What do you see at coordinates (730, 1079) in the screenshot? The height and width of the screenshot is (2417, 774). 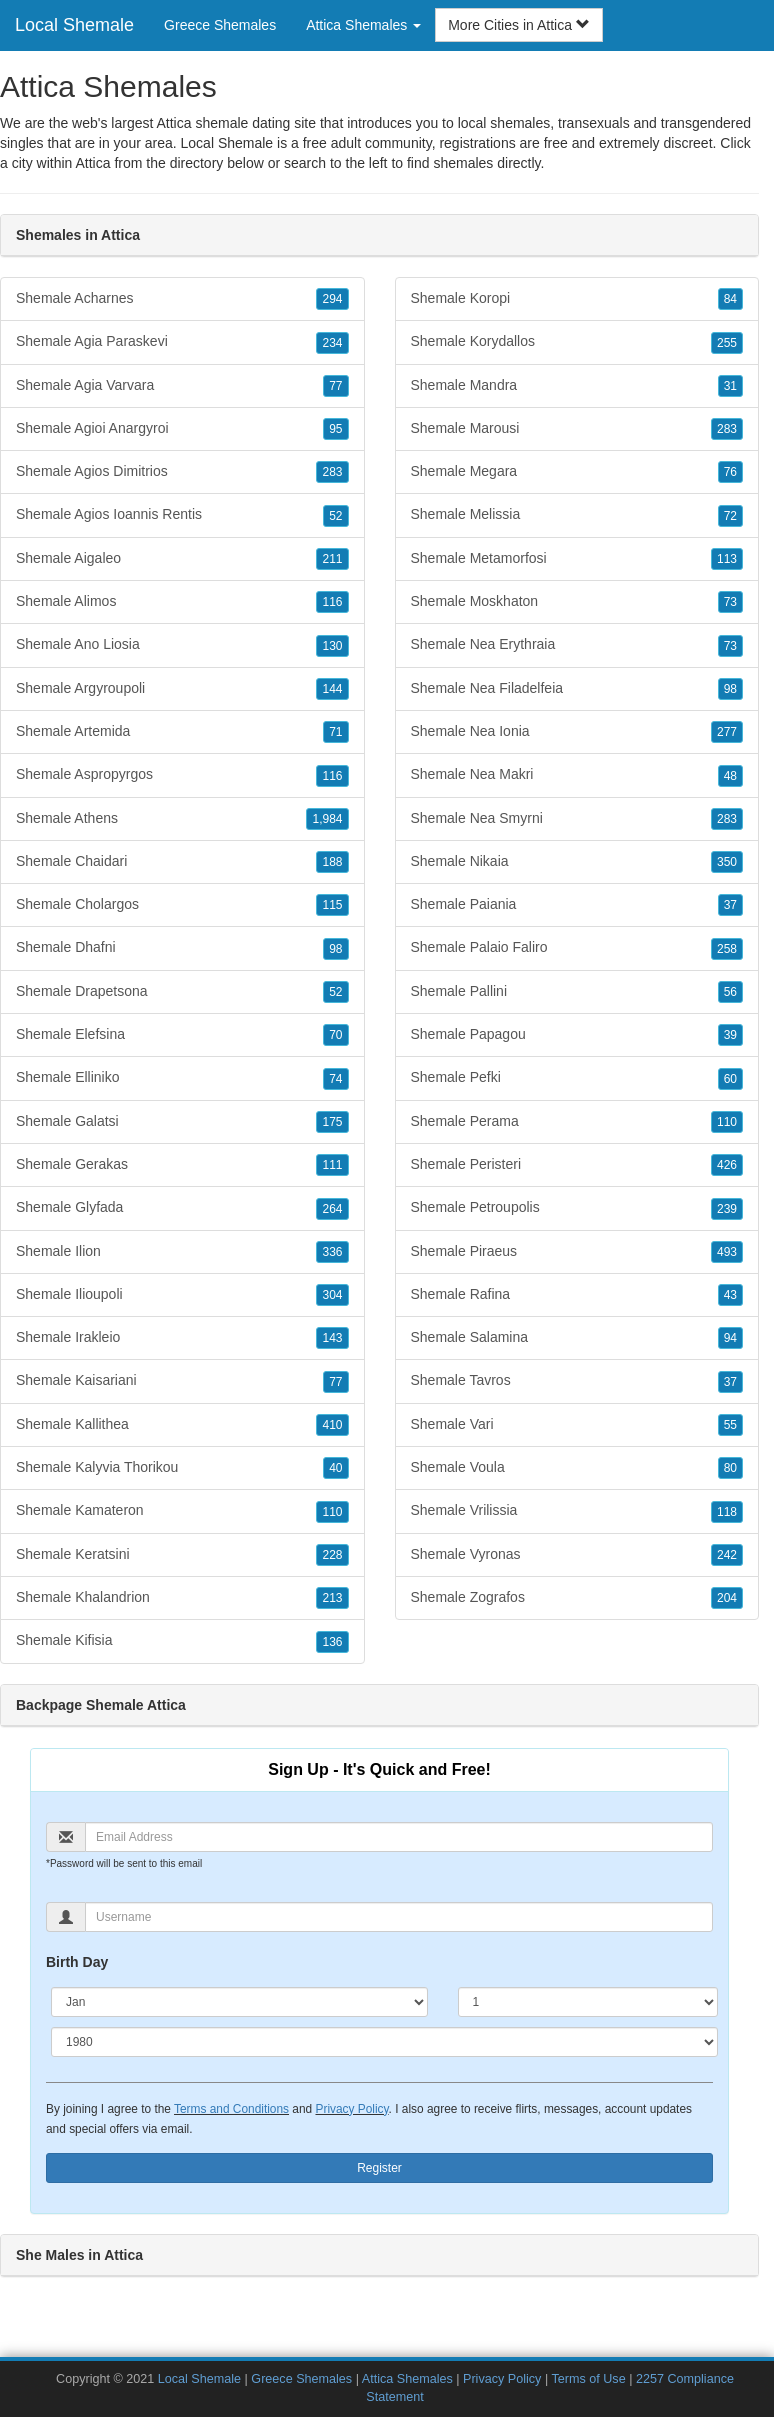 I see `60` at bounding box center [730, 1079].